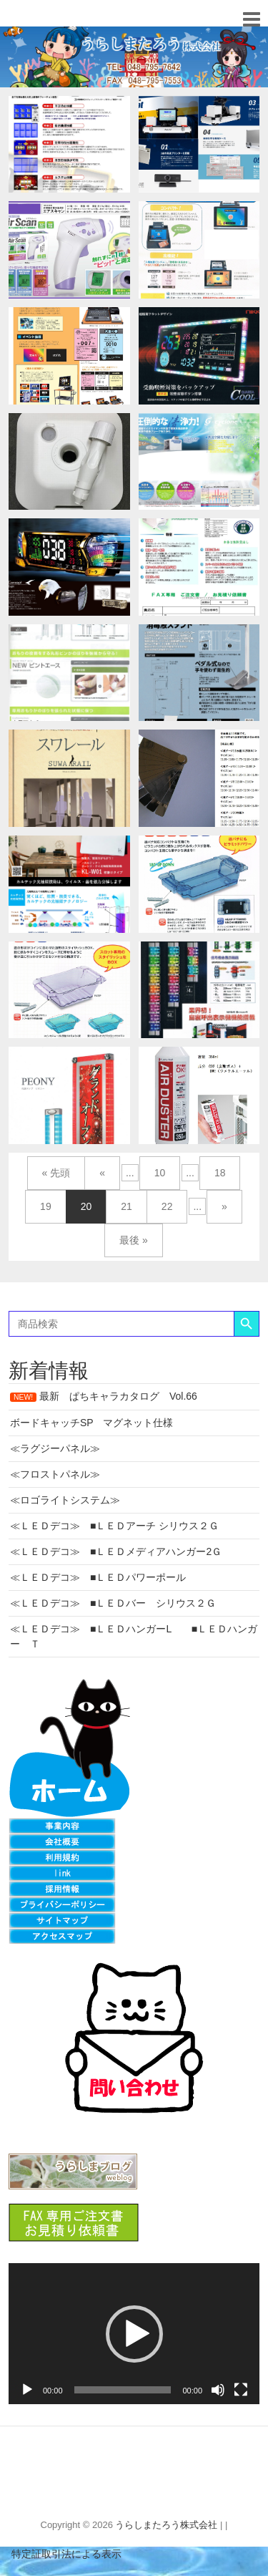 This screenshot has width=268, height=2576. Describe the element at coordinates (133, 1240) in the screenshot. I see `最後 »` at that location.